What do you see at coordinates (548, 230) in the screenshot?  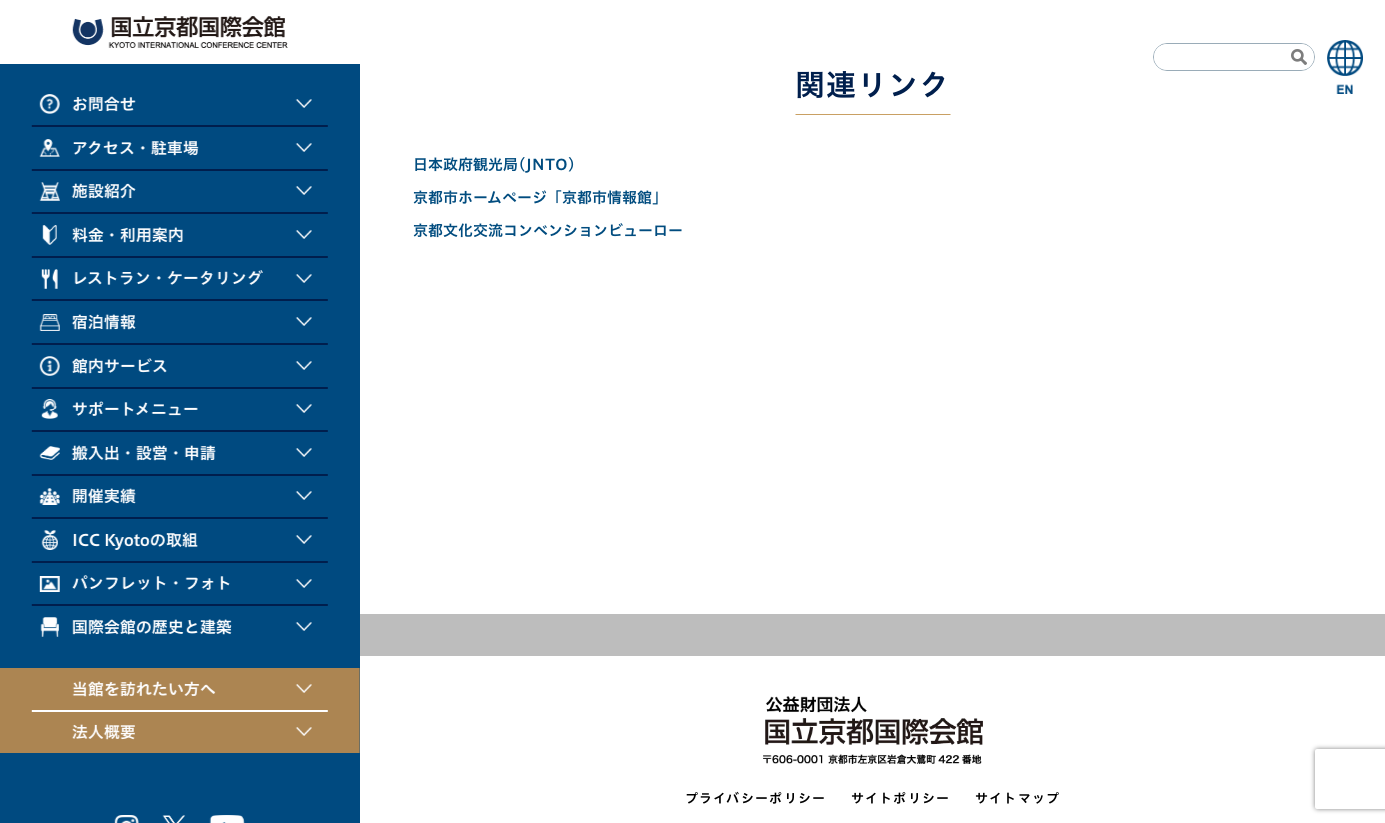 I see `京都文化交流コンベンションビューロー` at bounding box center [548, 230].